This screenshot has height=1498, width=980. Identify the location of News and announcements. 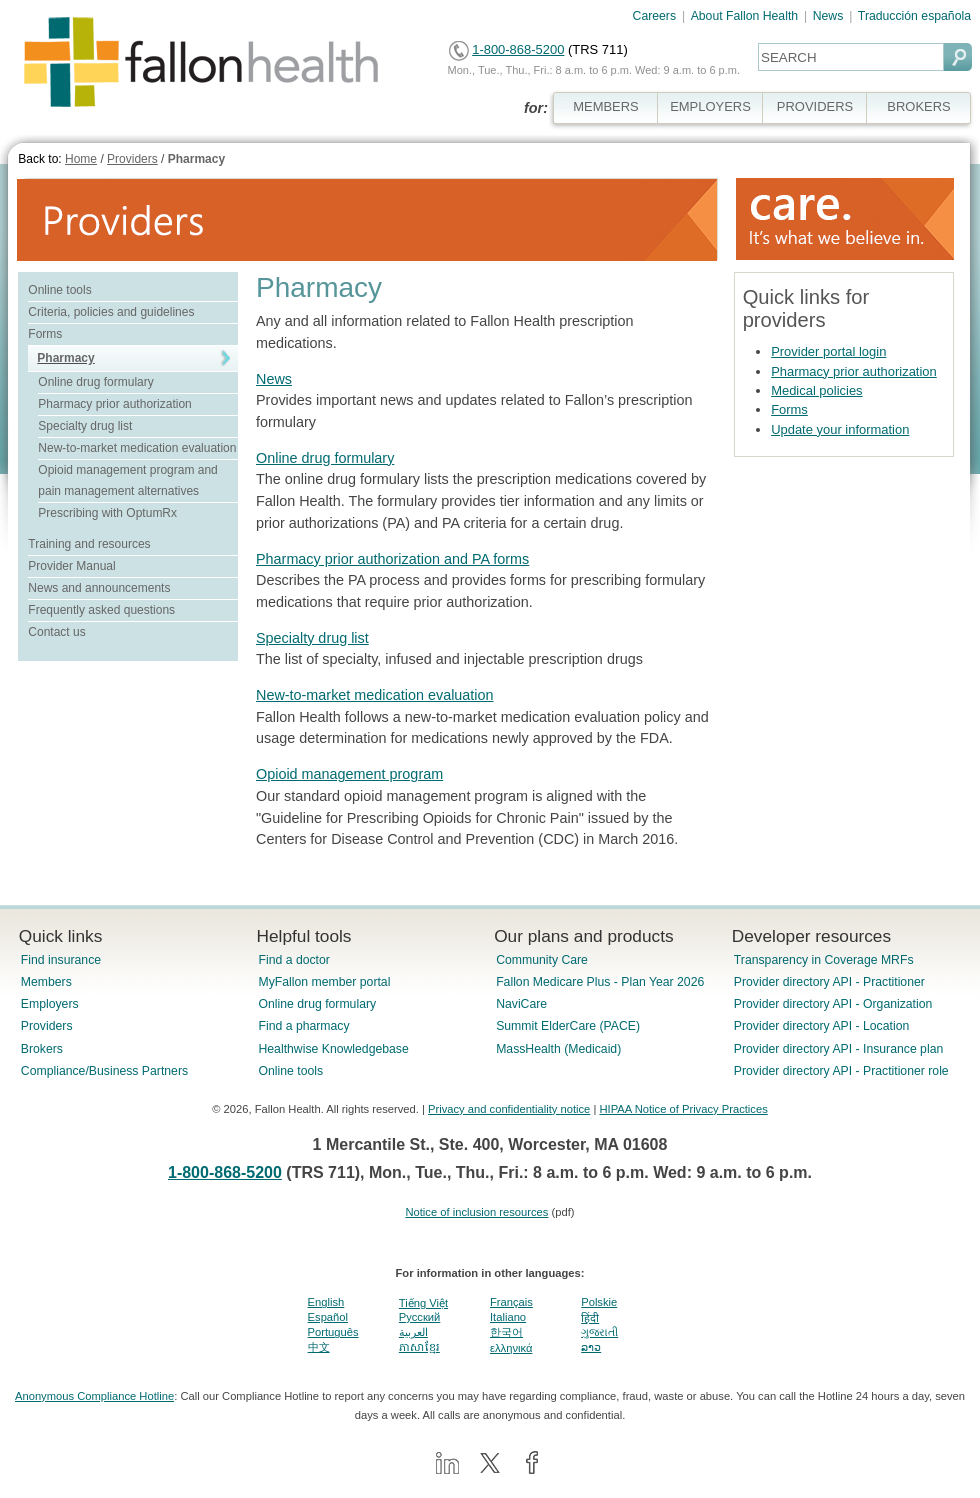
(99, 588).